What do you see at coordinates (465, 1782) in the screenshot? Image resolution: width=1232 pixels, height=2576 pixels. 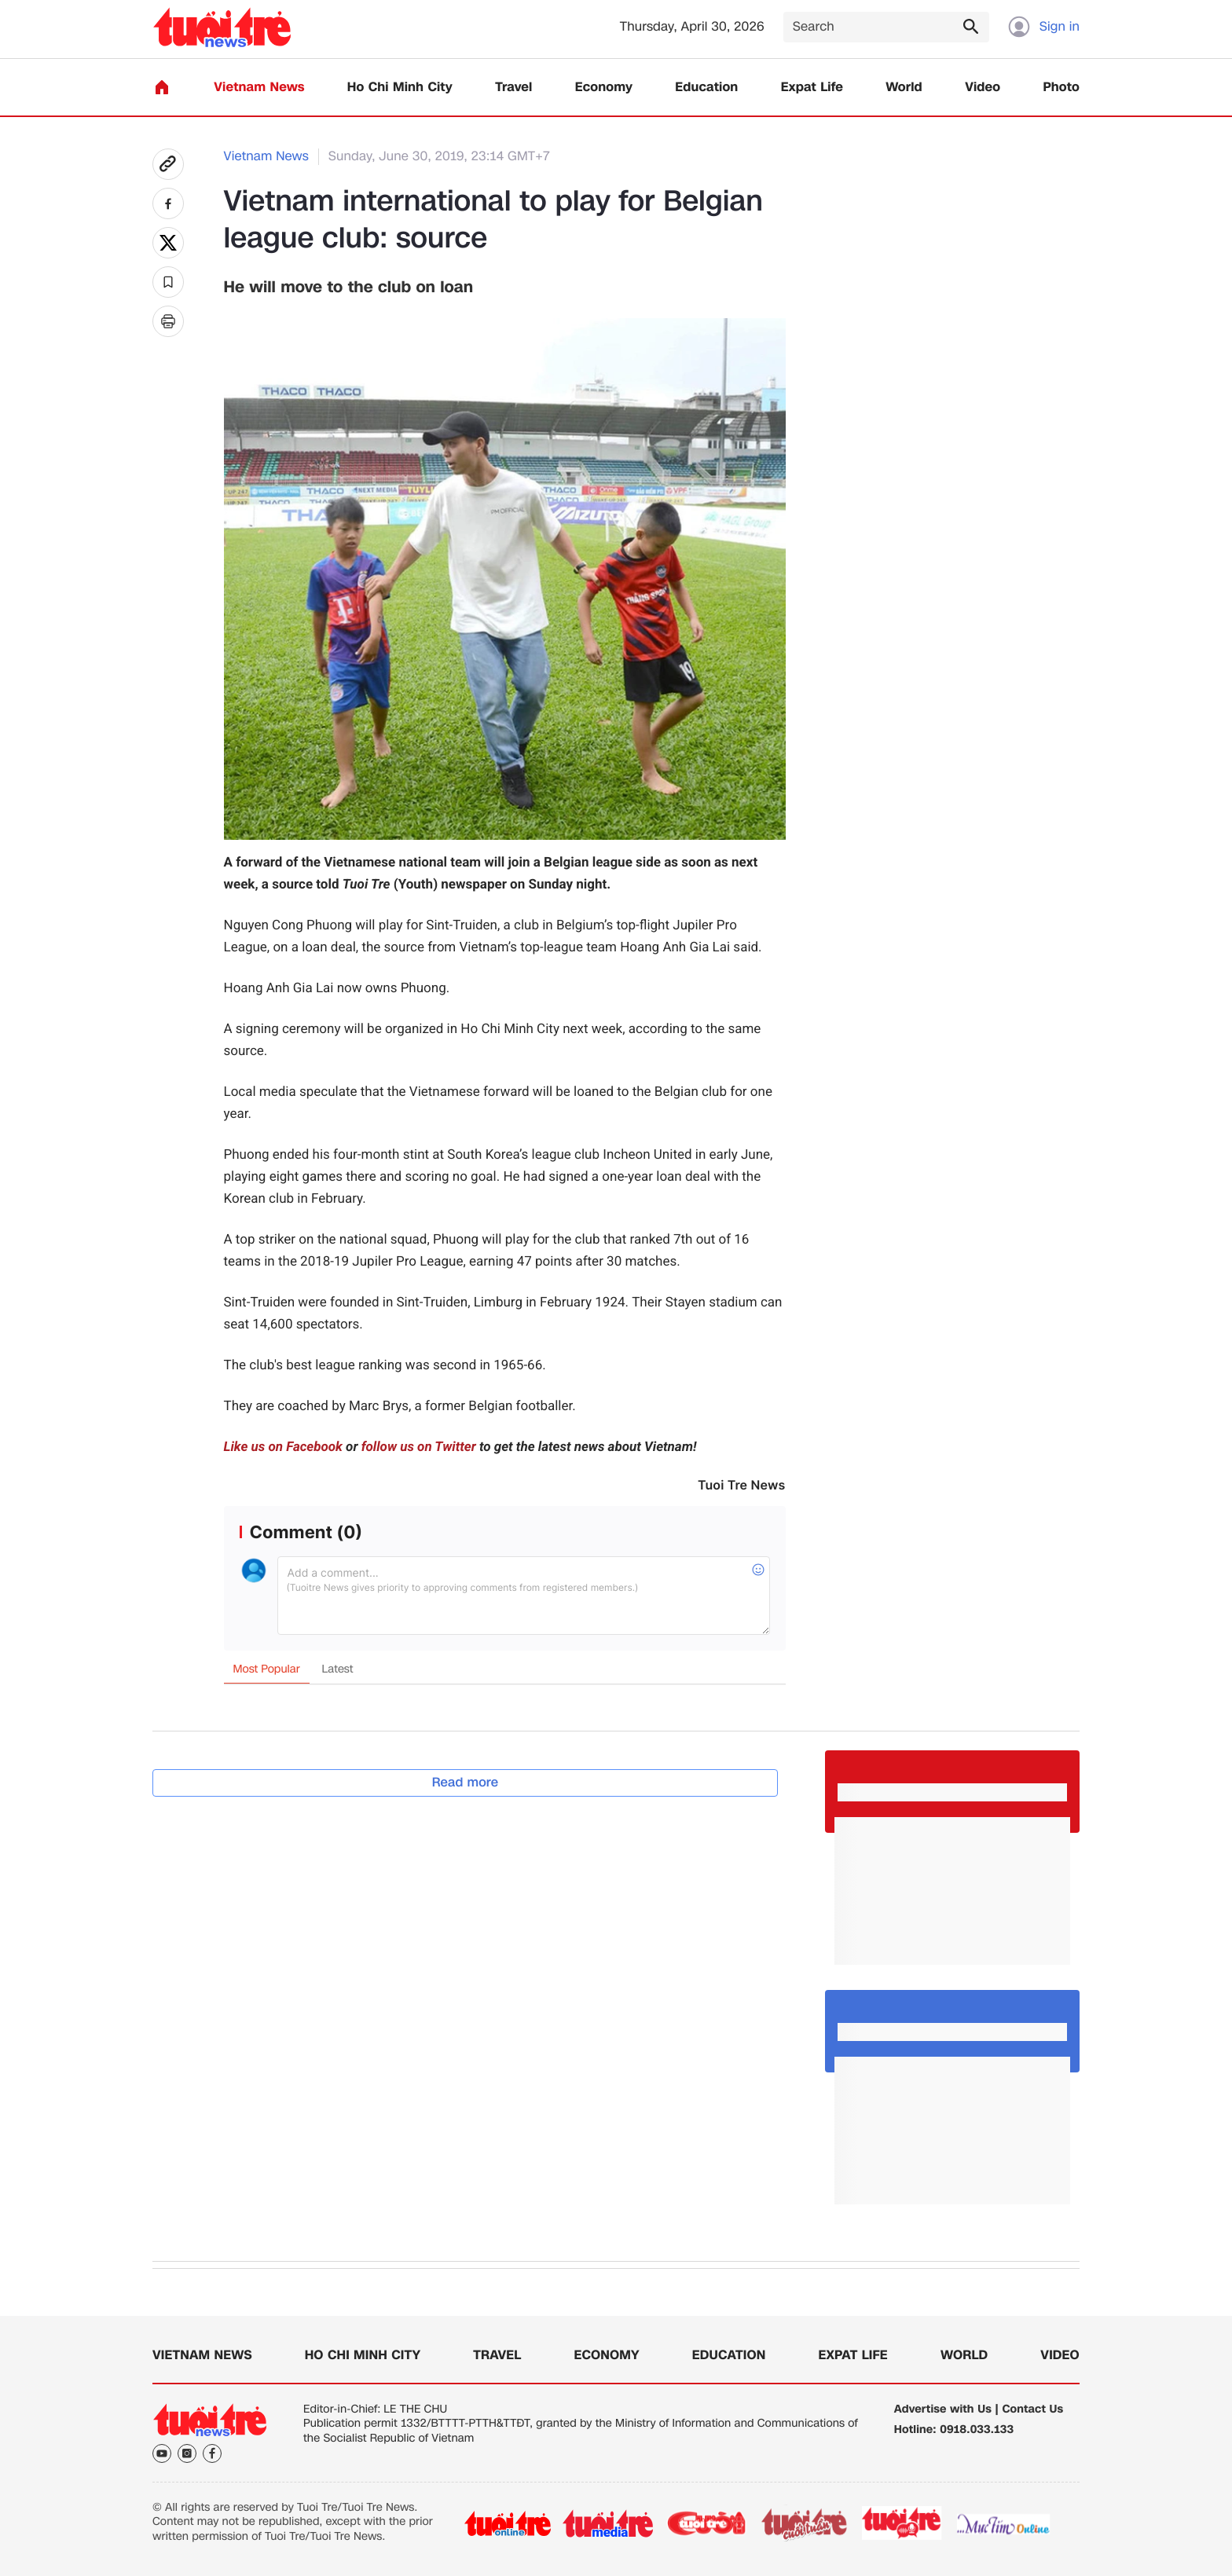 I see `Read more` at bounding box center [465, 1782].